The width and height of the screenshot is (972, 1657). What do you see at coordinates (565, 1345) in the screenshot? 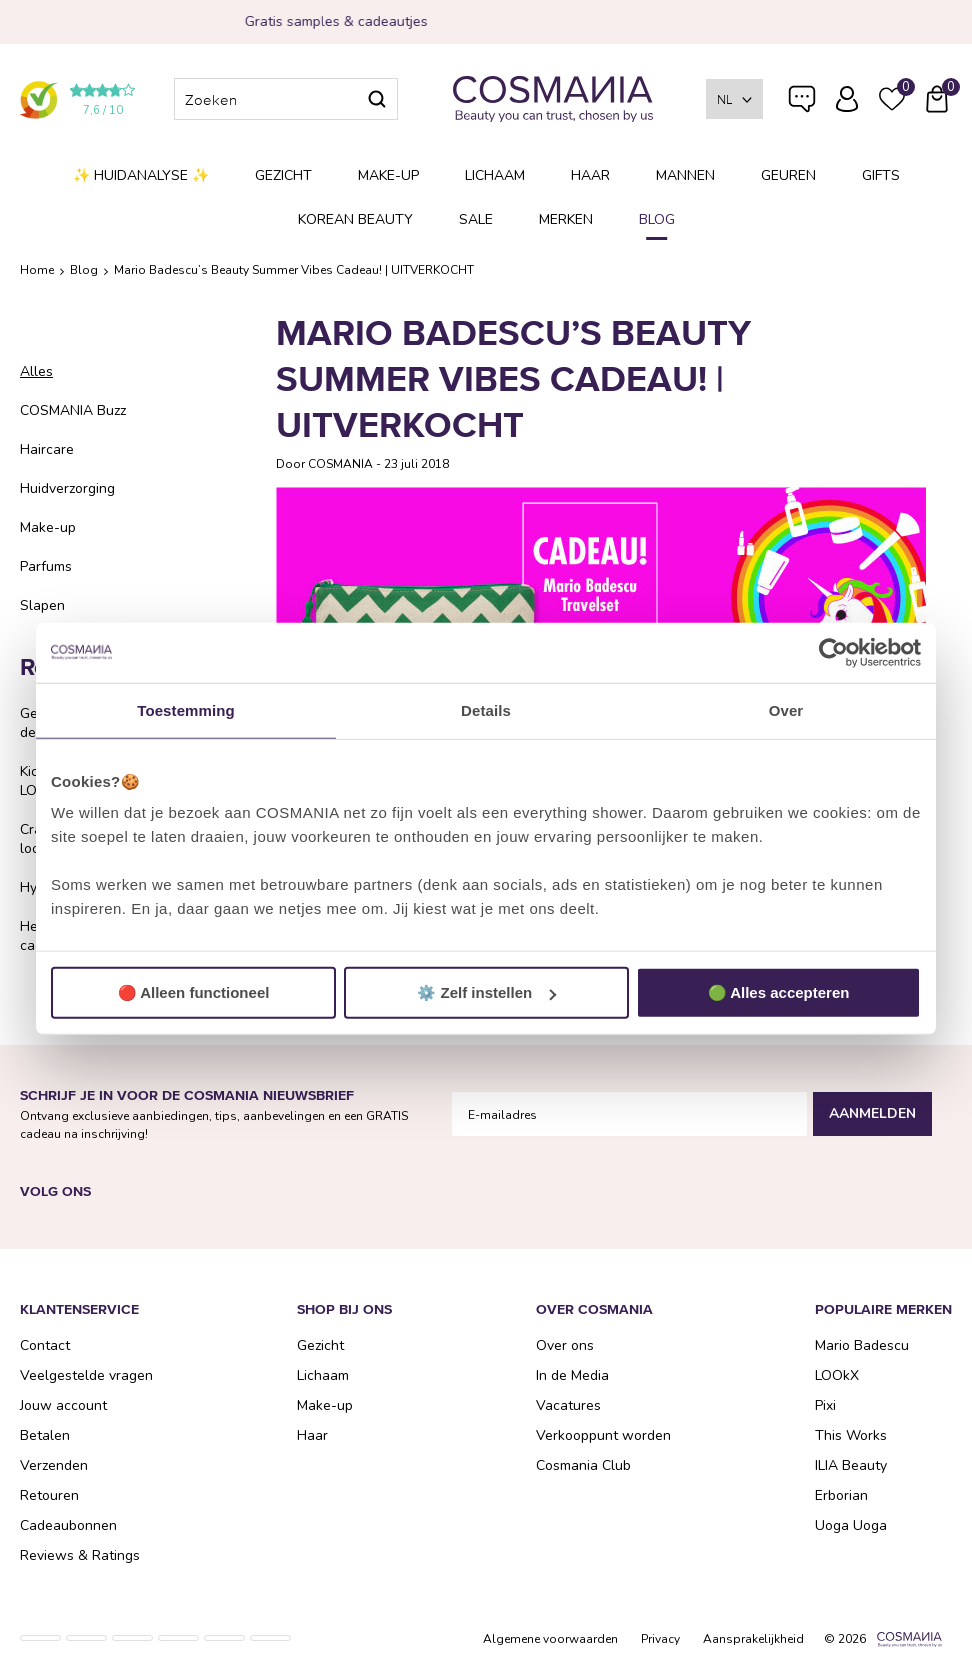
I see `Over ons` at bounding box center [565, 1345].